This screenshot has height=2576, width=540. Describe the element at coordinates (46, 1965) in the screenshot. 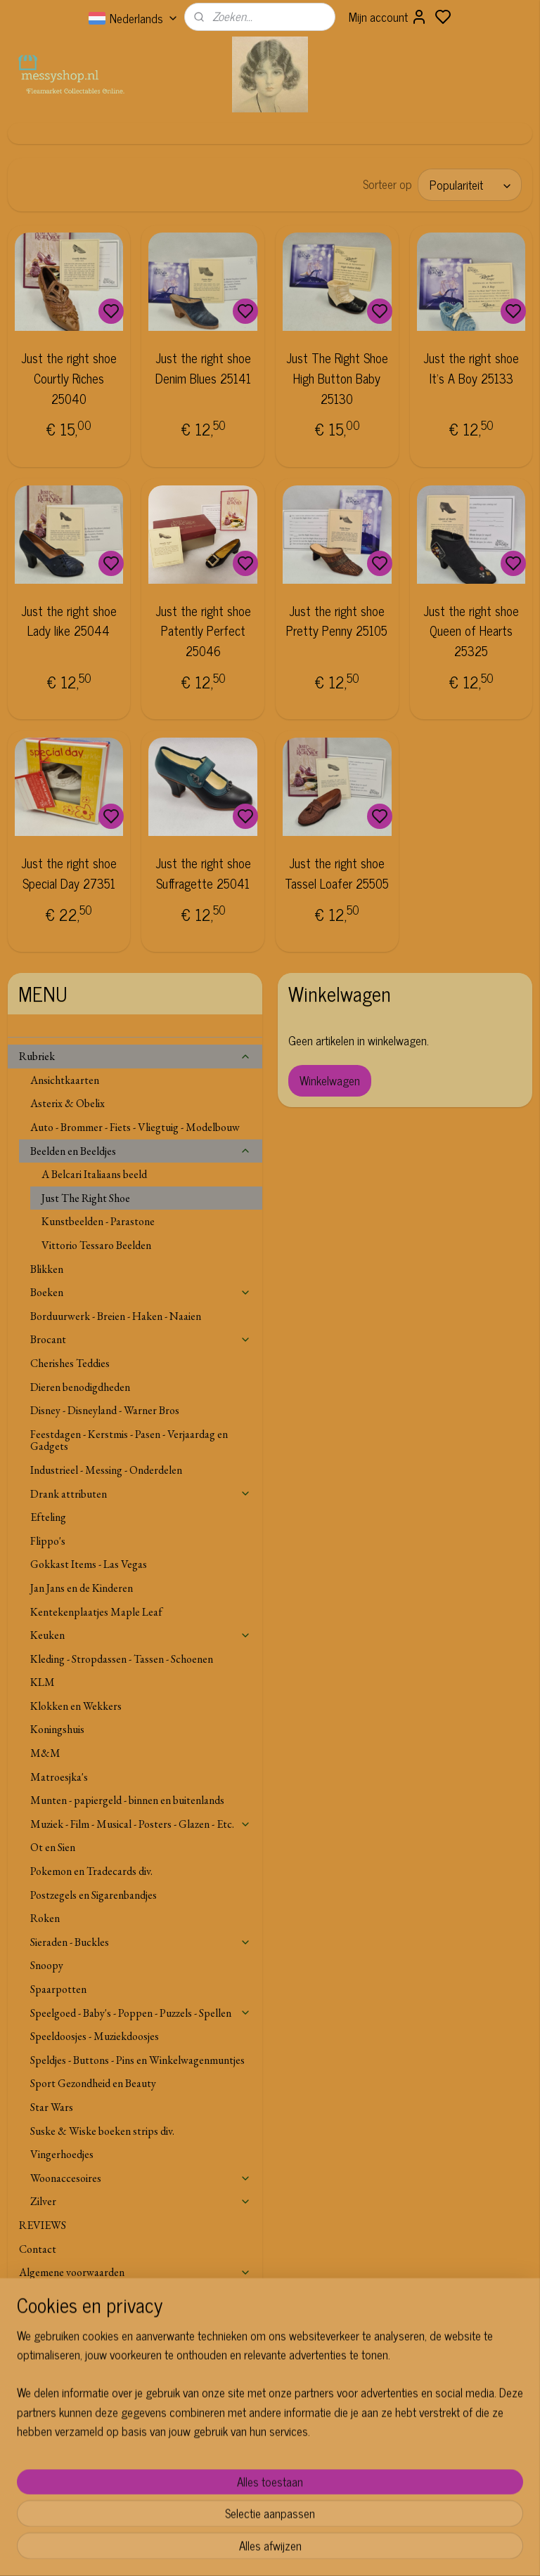

I see `Snoopy` at that location.